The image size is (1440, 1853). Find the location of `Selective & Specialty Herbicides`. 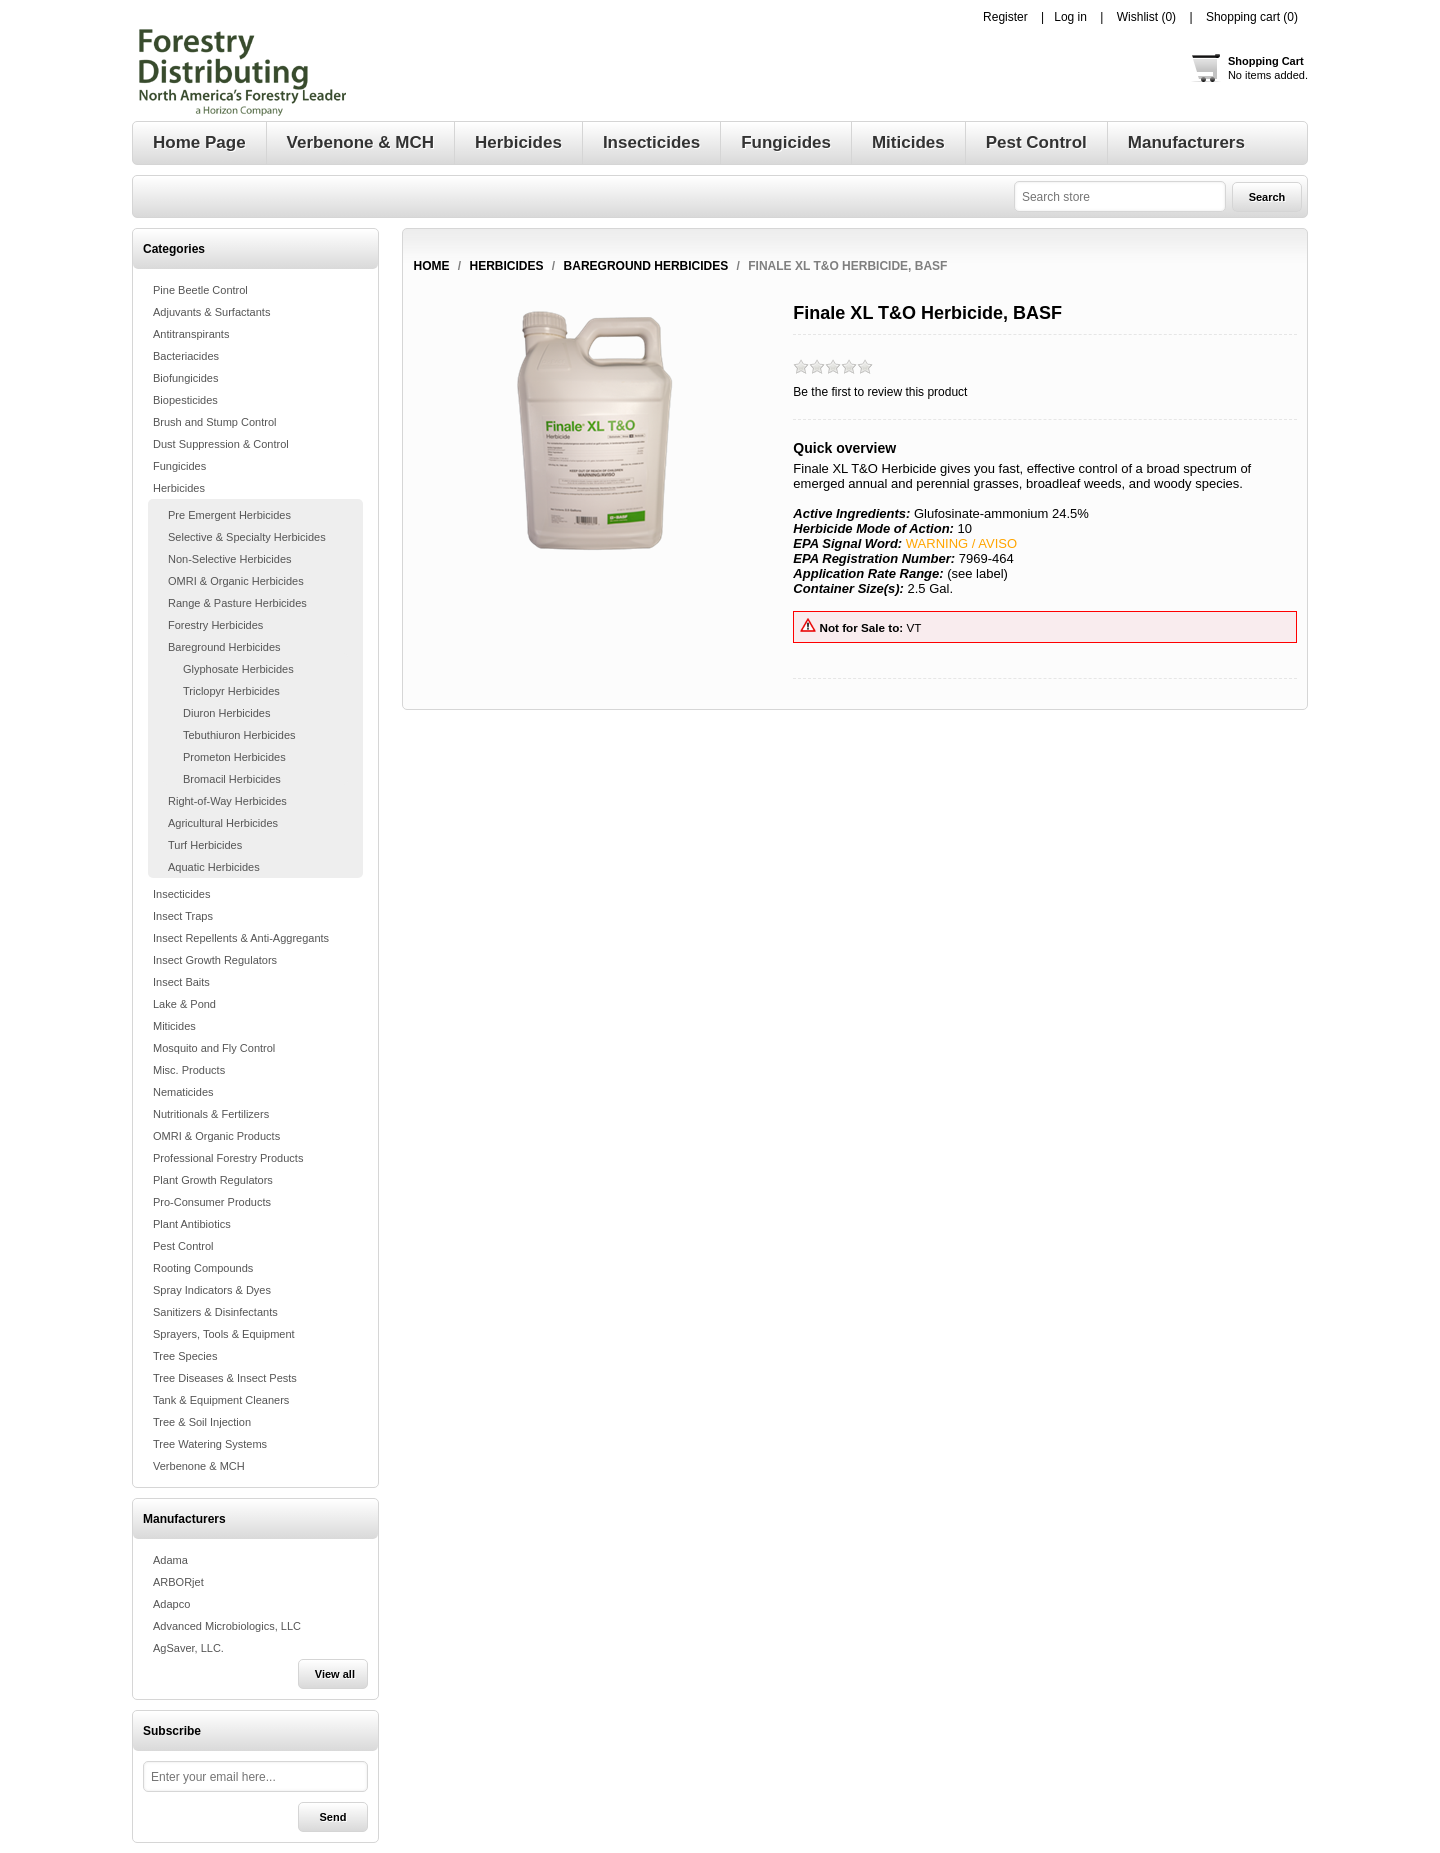

Selective & Specialty Herbicides is located at coordinates (247, 537).